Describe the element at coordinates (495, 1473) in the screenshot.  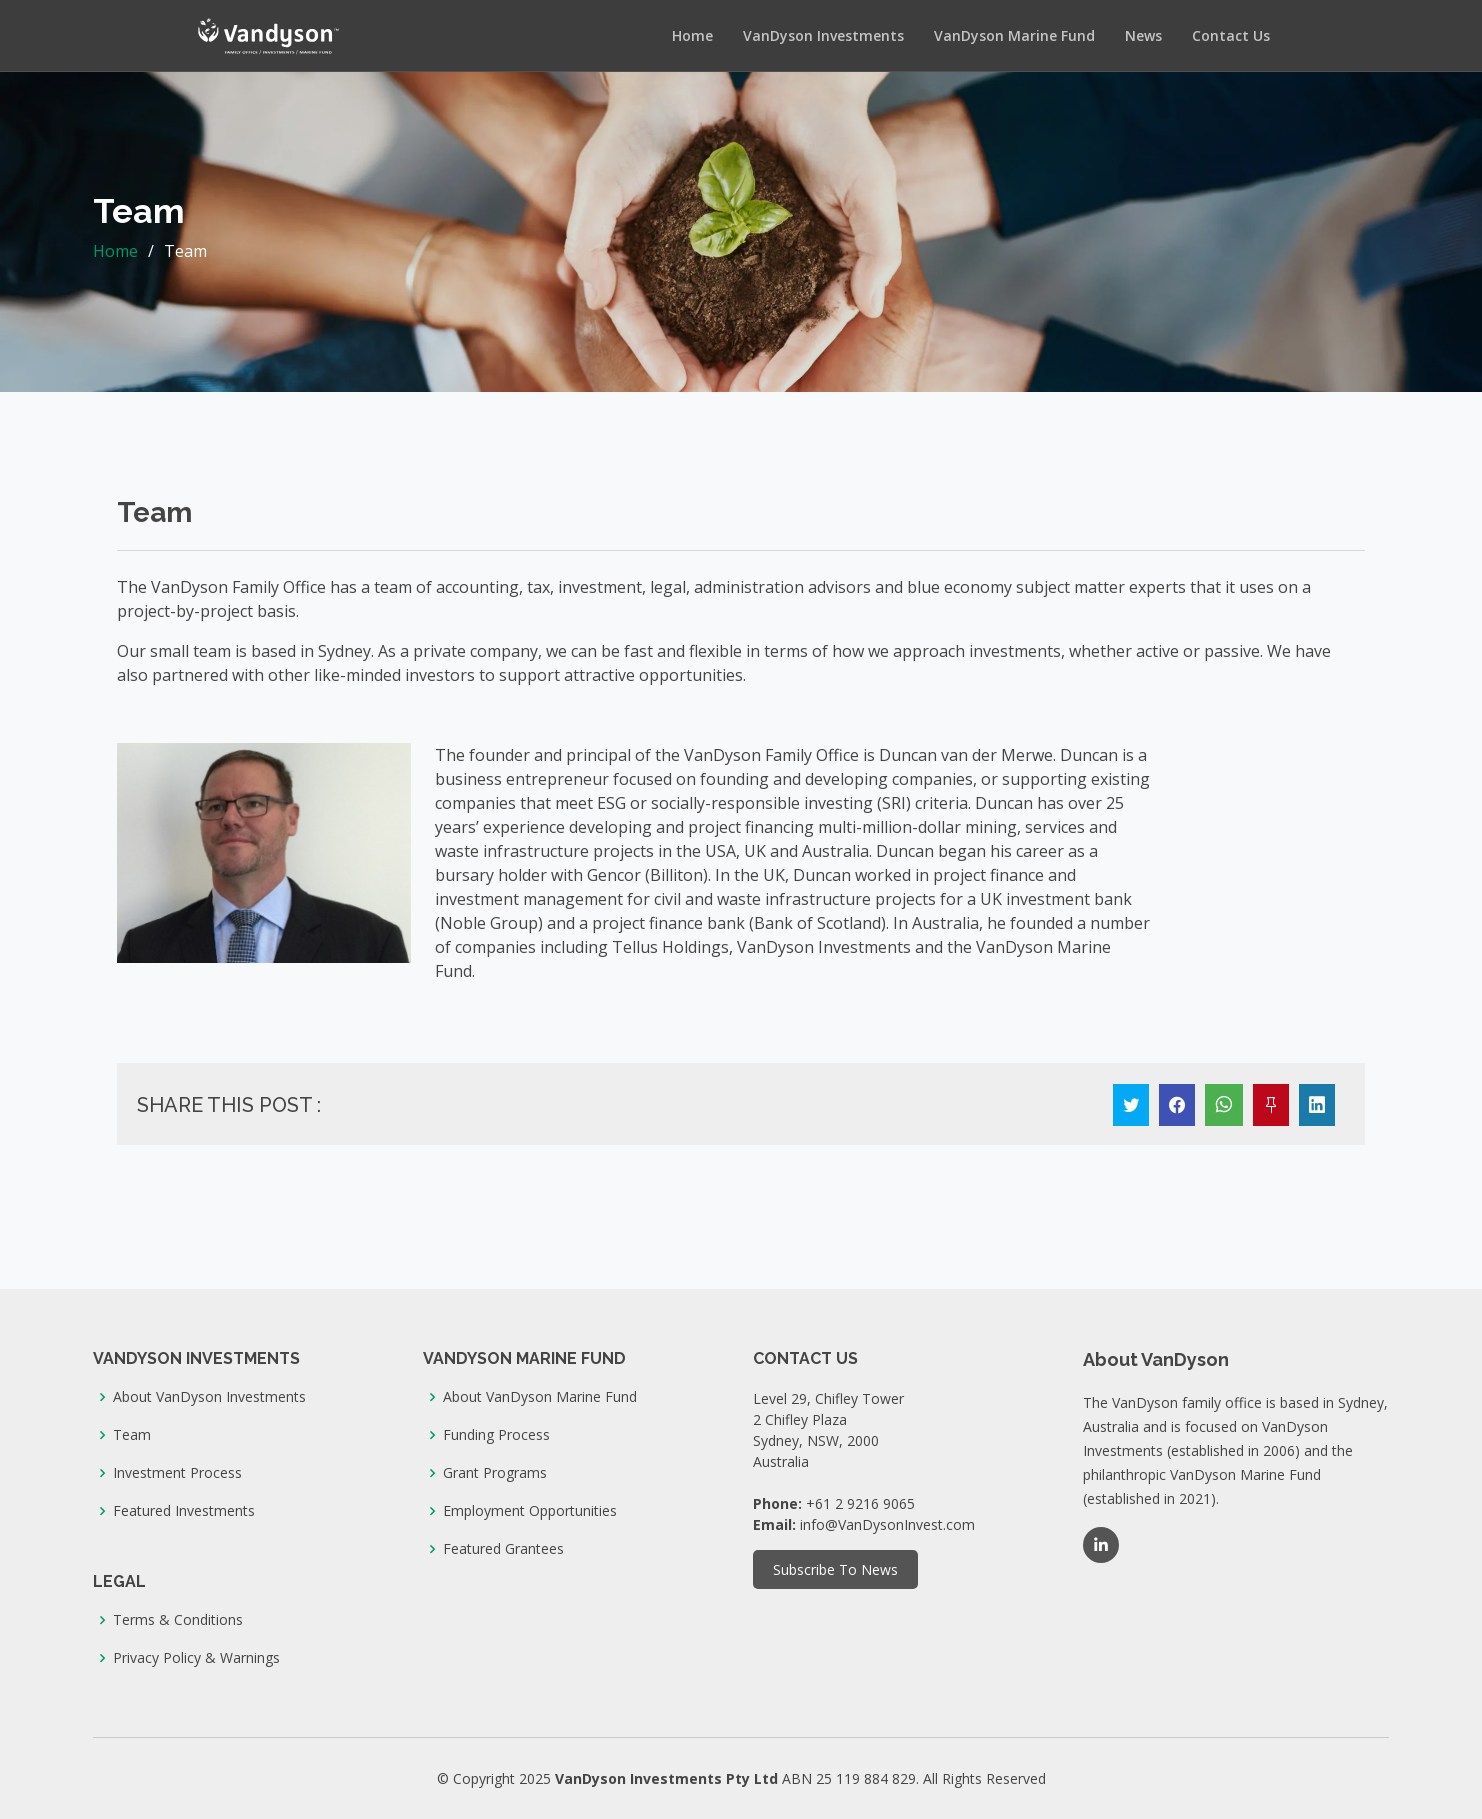
I see `Grant Programs` at that location.